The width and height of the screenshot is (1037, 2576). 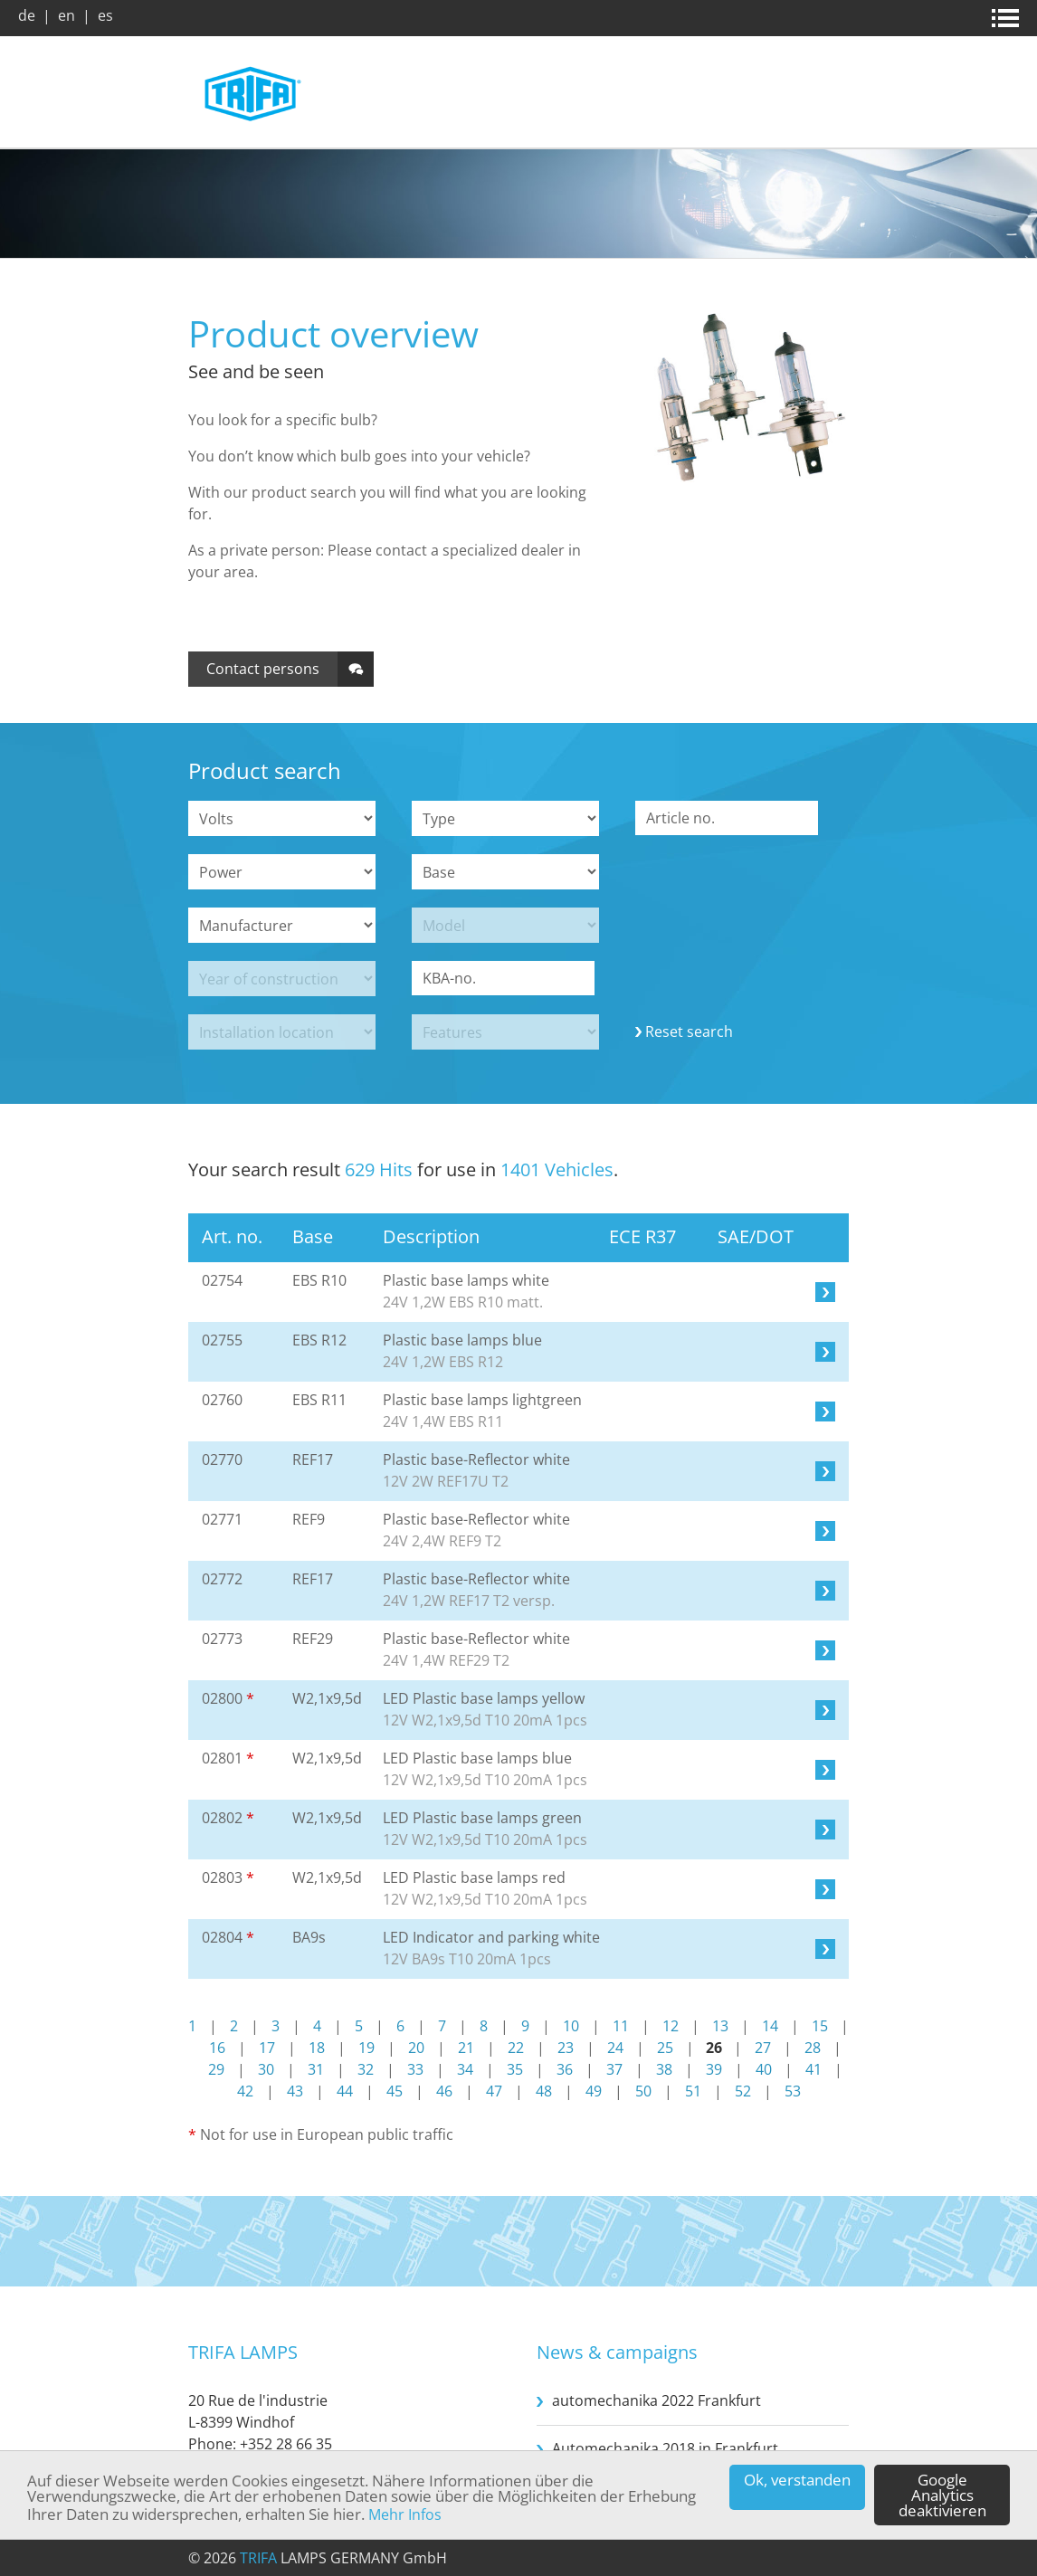 I want to click on 36, so click(x=565, y=2069).